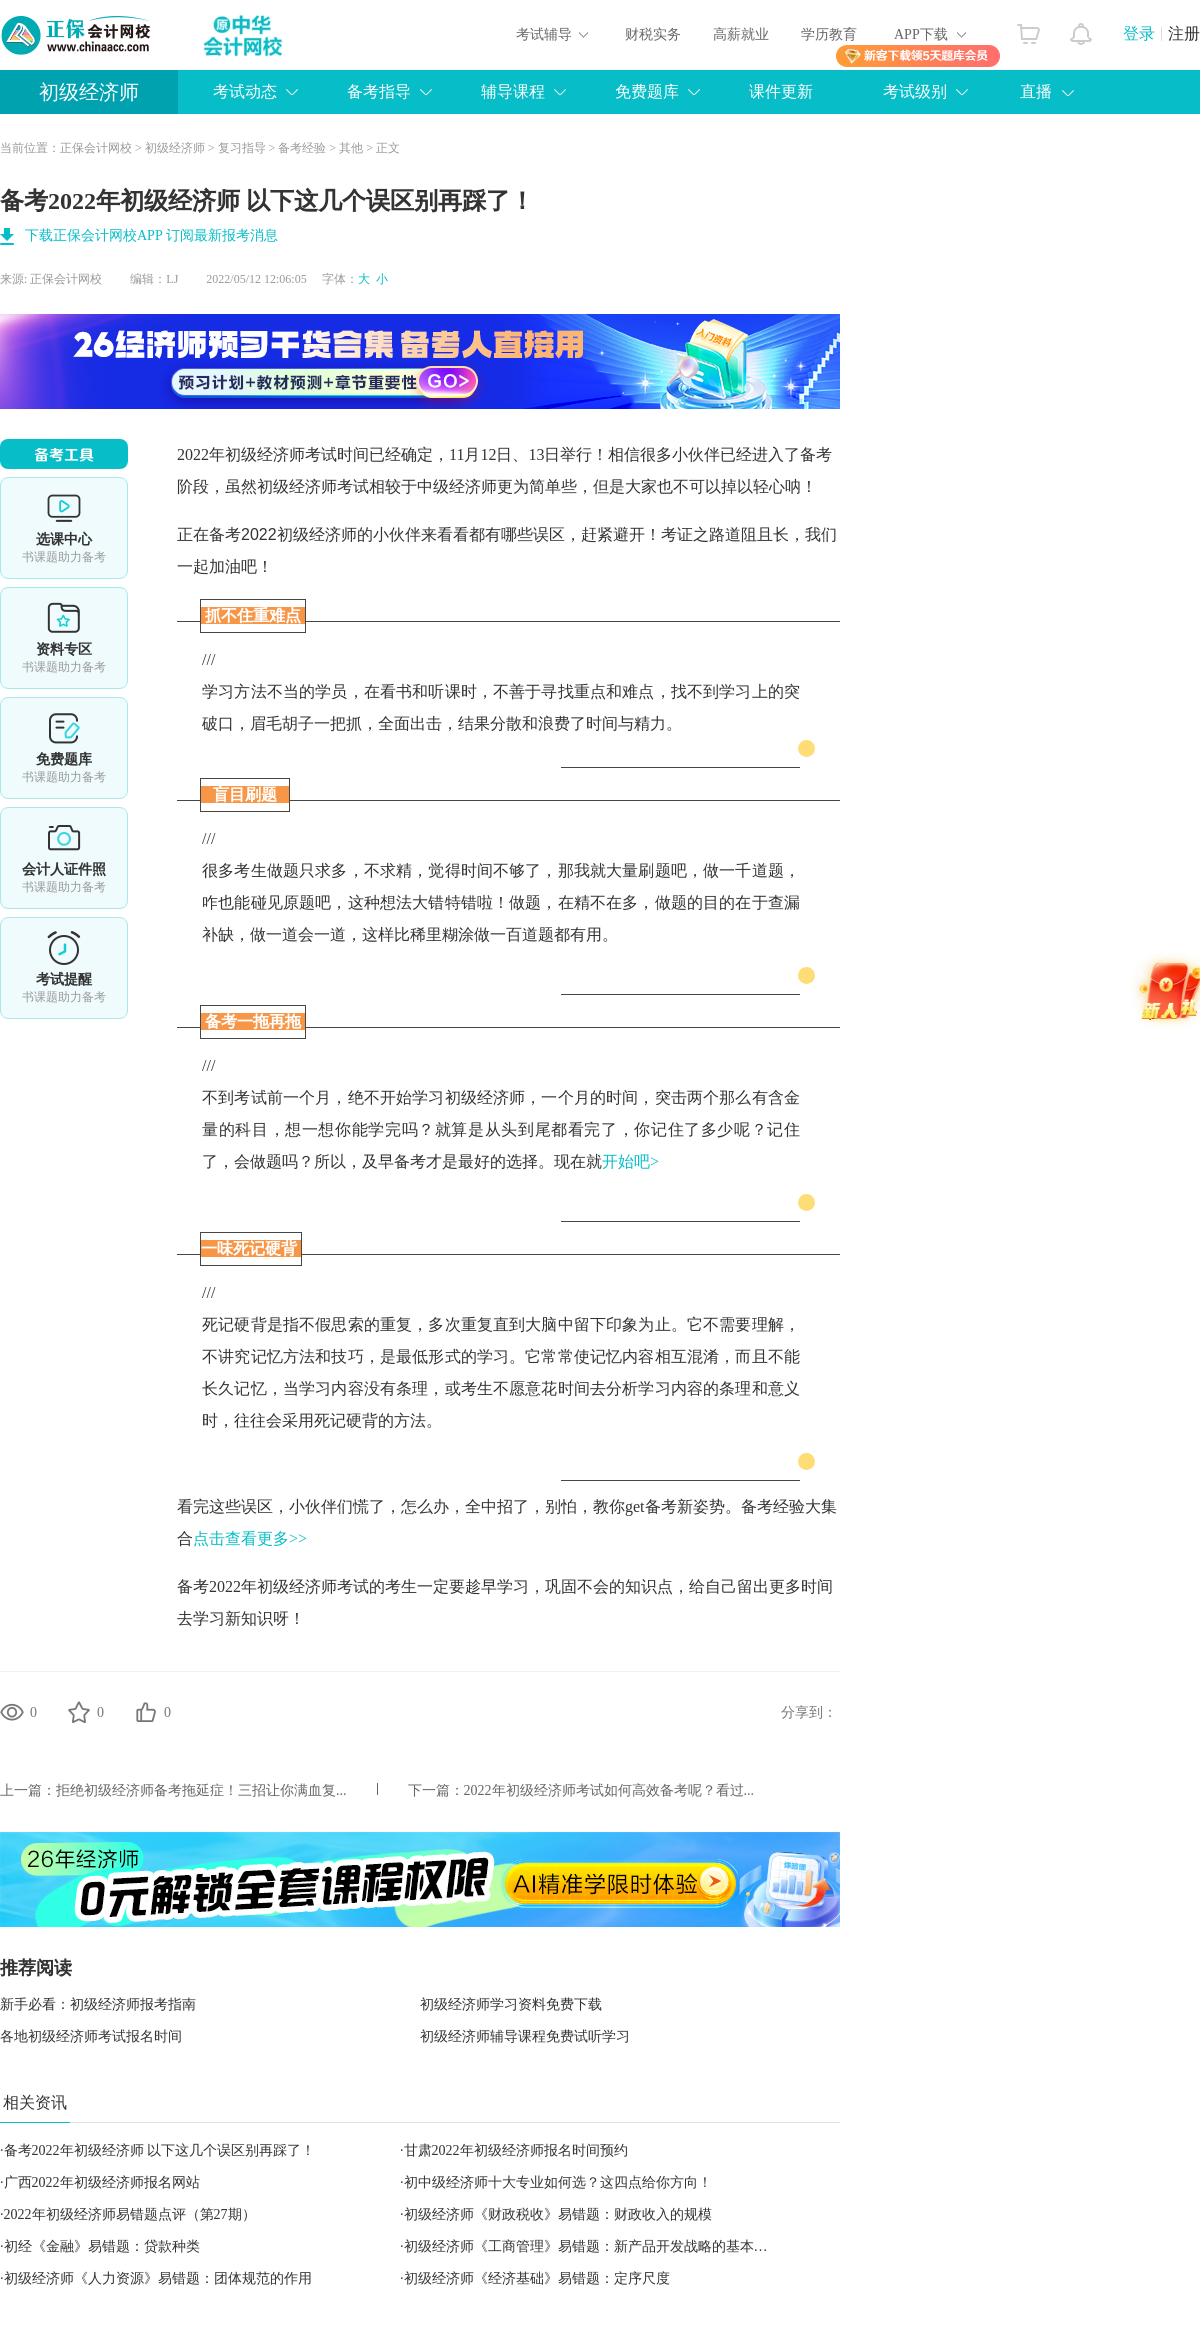 The width and height of the screenshot is (1200, 2325). I want to click on 新手必看：初级经济师报考指南, so click(98, 2004).